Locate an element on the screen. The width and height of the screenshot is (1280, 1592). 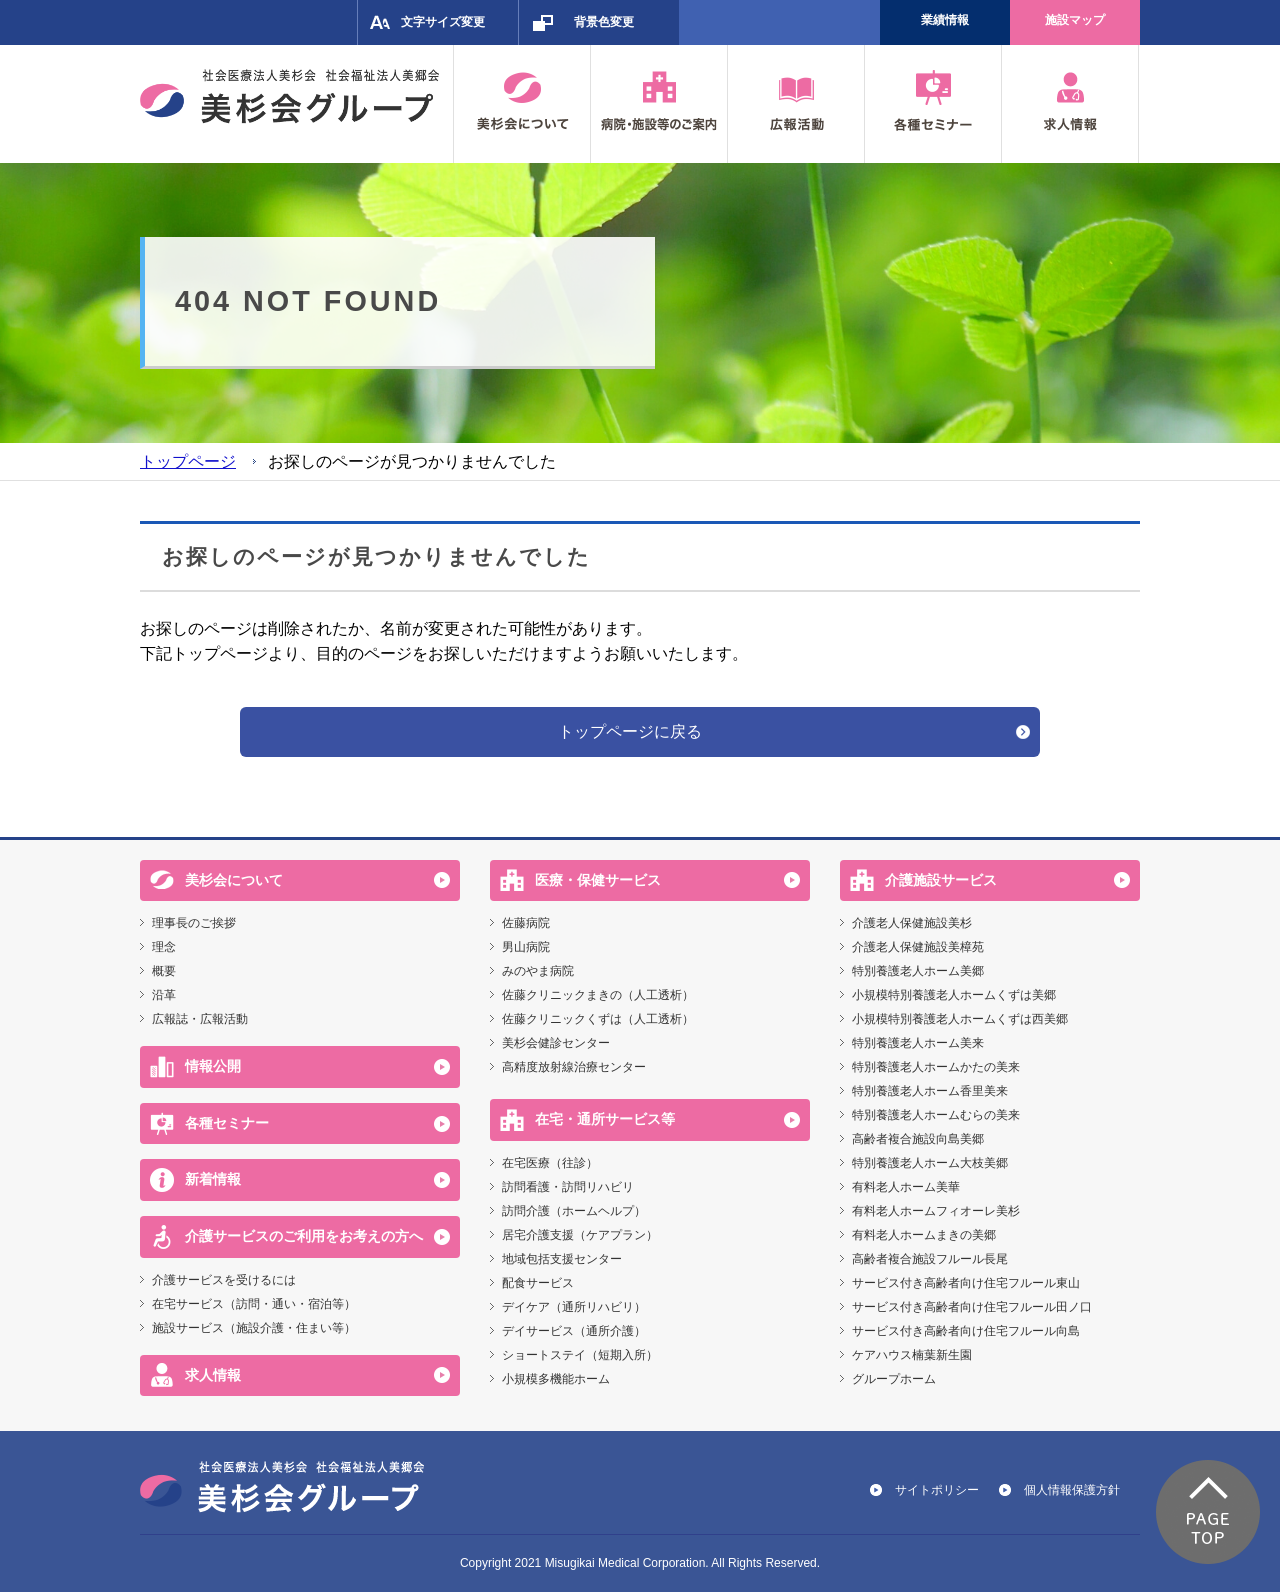
サービス付き高齢者向け住宅フルール向島 is located at coordinates (966, 1331).